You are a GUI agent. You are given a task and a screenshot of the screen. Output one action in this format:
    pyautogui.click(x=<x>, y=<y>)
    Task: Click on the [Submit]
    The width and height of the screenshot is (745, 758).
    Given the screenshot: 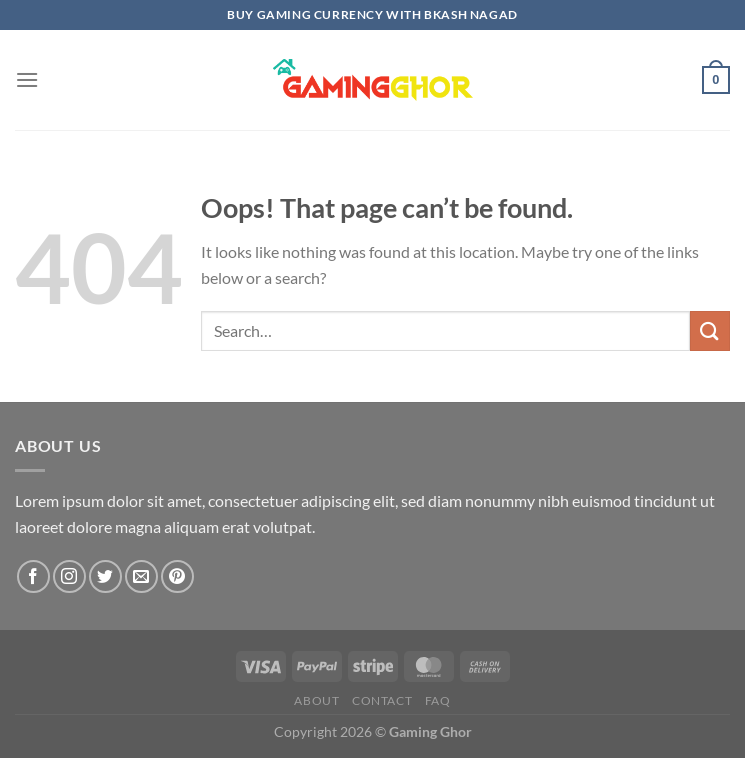 What is the action you would take?
    pyautogui.click(x=710, y=330)
    